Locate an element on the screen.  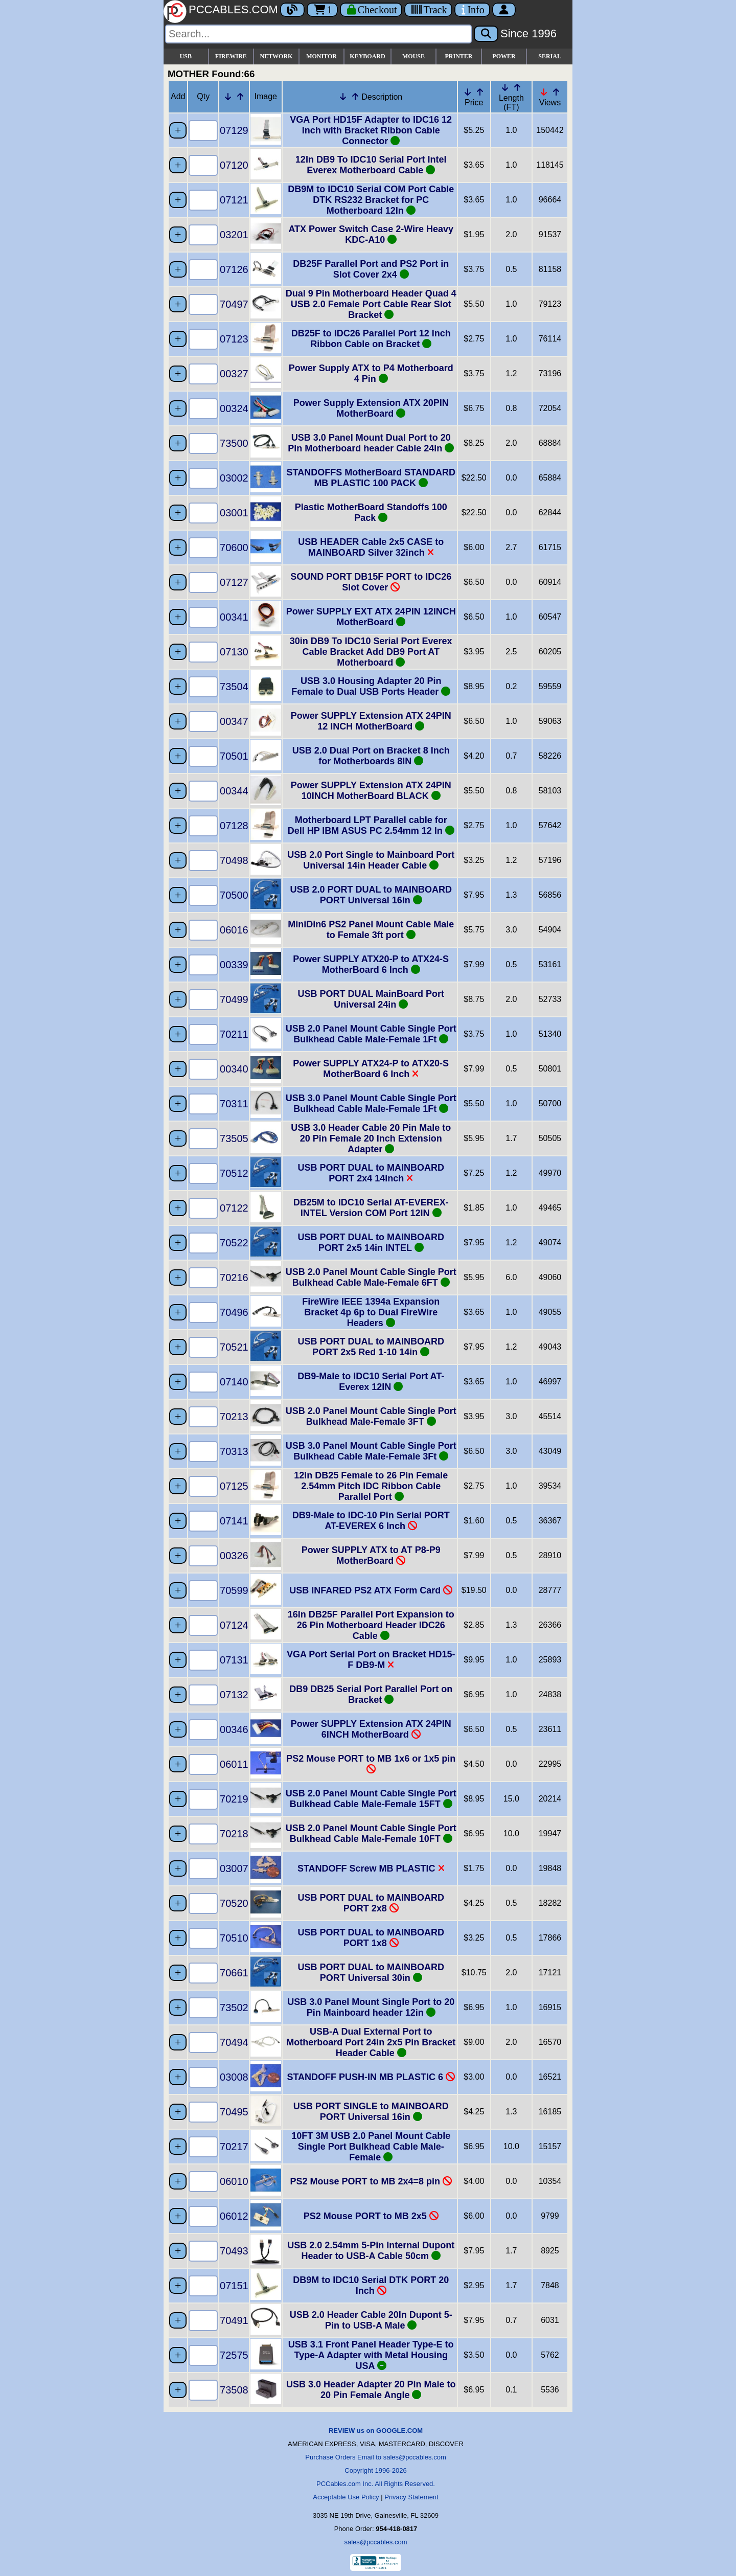
70311 is located at coordinates (234, 1103).